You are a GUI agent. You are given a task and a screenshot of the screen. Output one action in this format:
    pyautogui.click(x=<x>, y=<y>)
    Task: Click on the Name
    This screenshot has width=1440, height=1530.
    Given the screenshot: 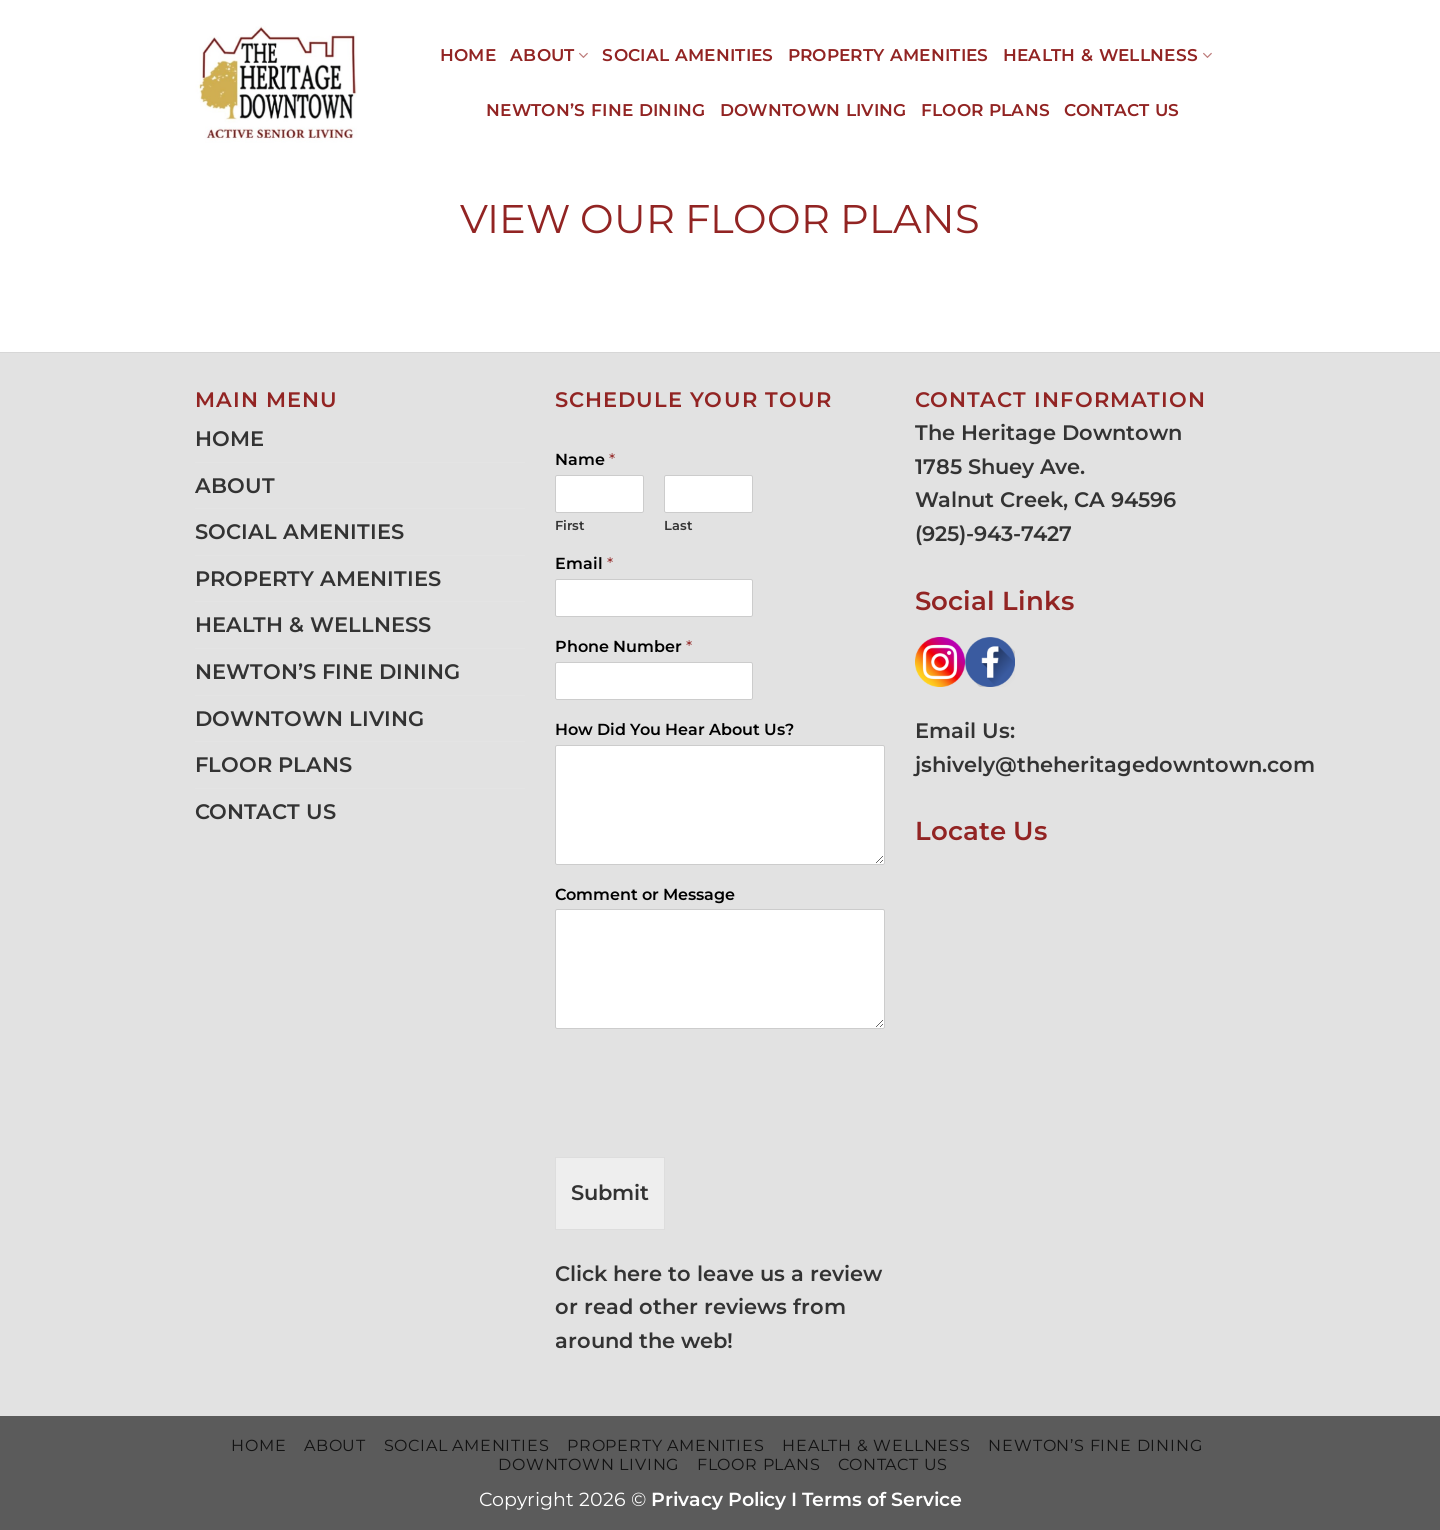 What is the action you would take?
    pyautogui.click(x=585, y=459)
    